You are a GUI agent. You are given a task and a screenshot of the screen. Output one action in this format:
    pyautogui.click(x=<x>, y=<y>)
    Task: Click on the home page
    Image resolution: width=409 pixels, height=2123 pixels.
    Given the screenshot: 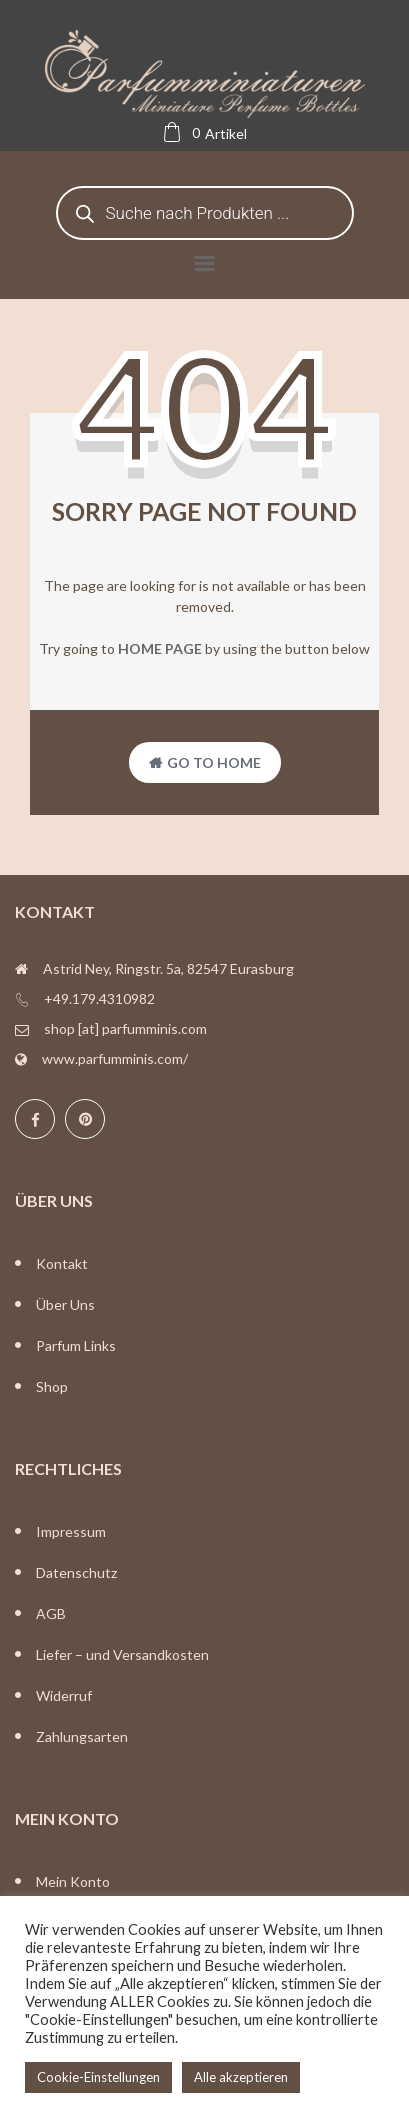 What is the action you would take?
    pyautogui.click(x=160, y=648)
    